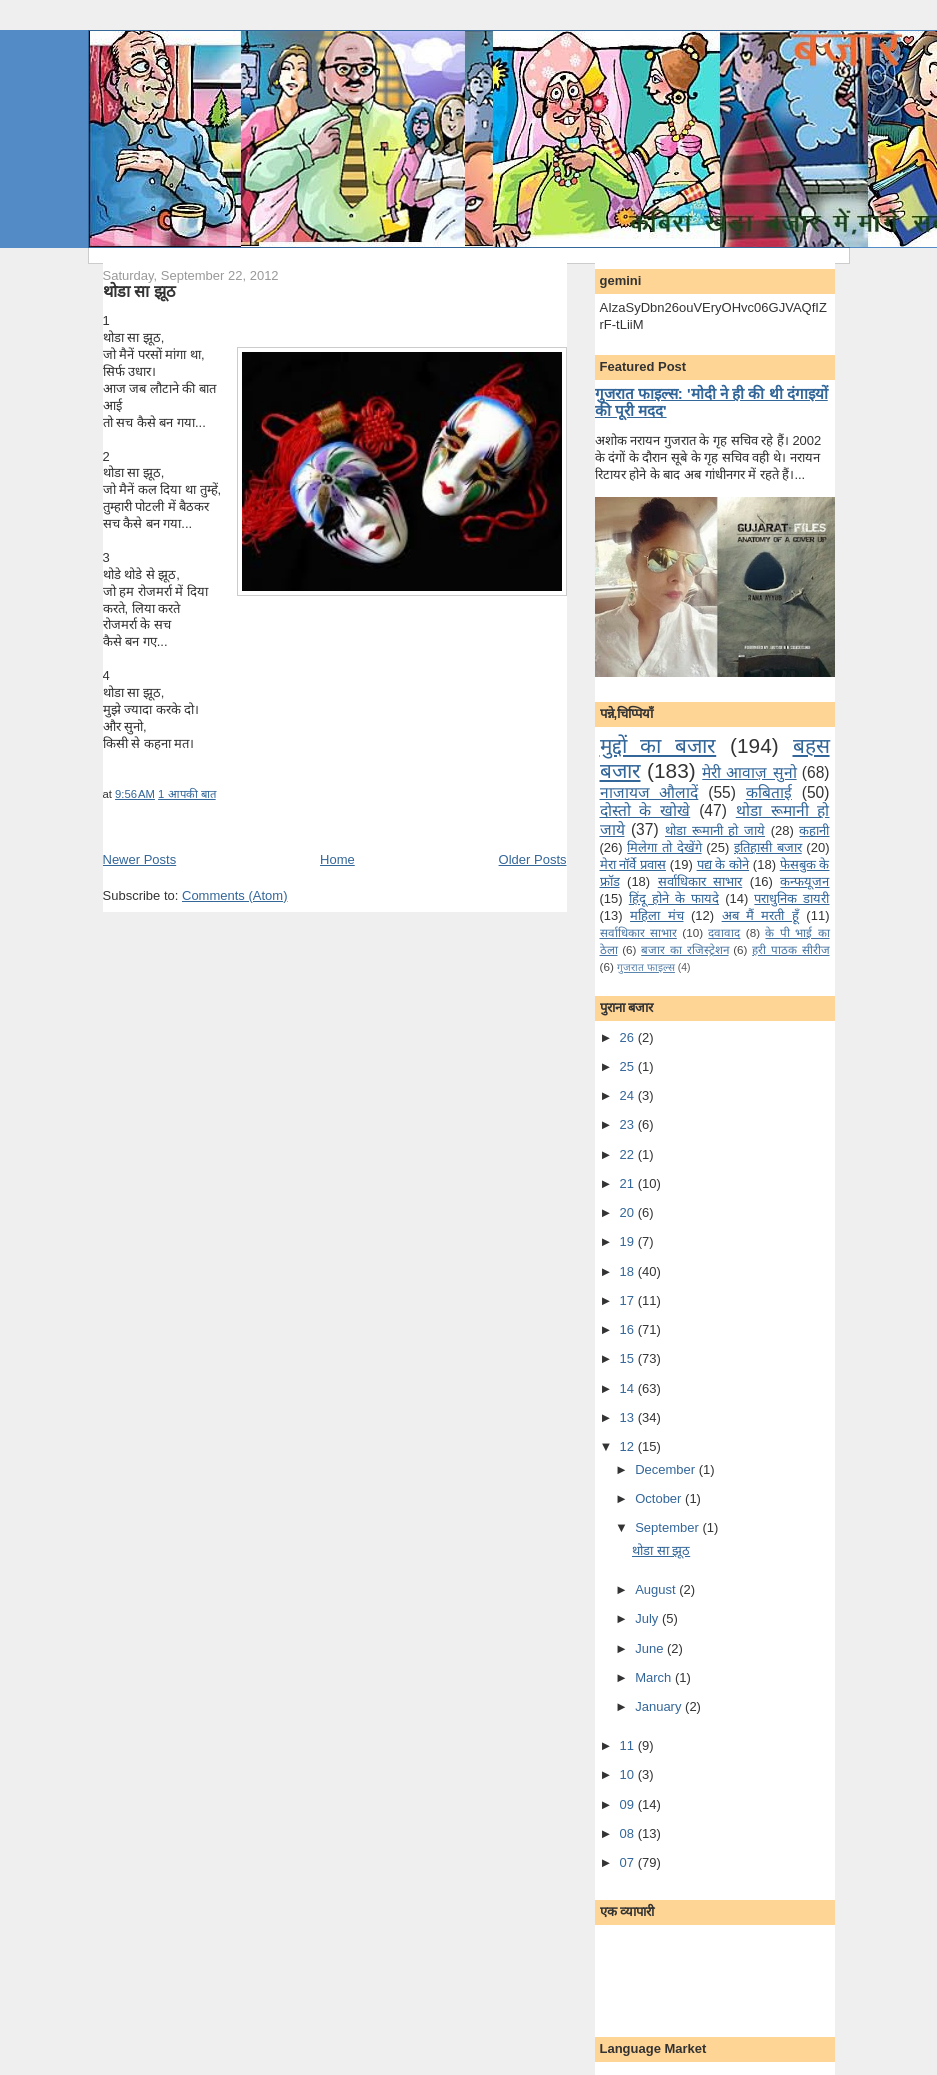  What do you see at coordinates (651, 1648) in the screenshot?
I see `June` at bounding box center [651, 1648].